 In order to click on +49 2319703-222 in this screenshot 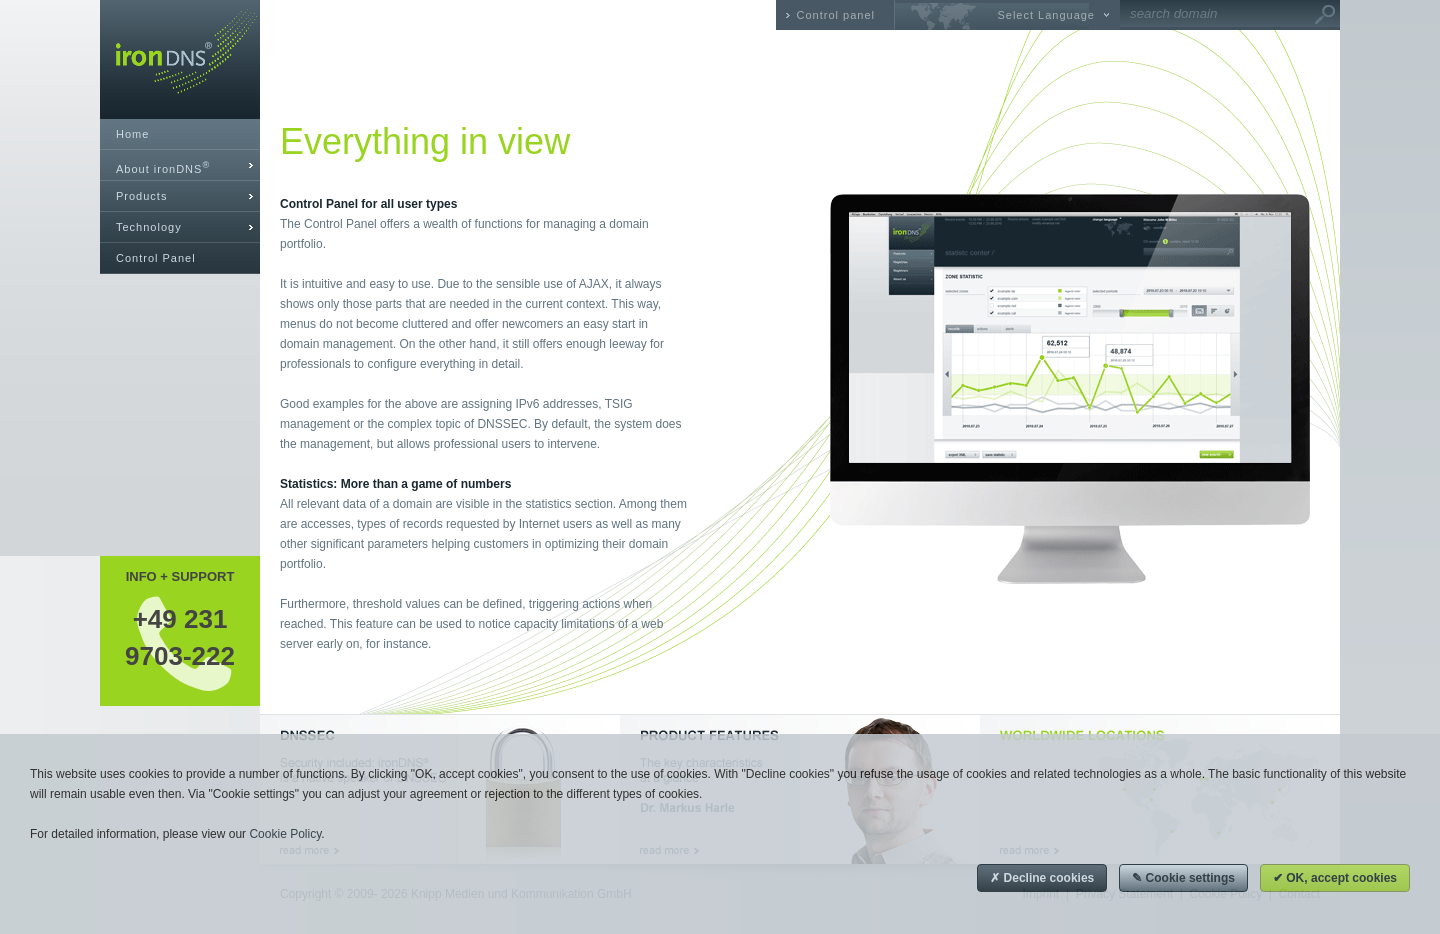, I will do `click(180, 637)`.